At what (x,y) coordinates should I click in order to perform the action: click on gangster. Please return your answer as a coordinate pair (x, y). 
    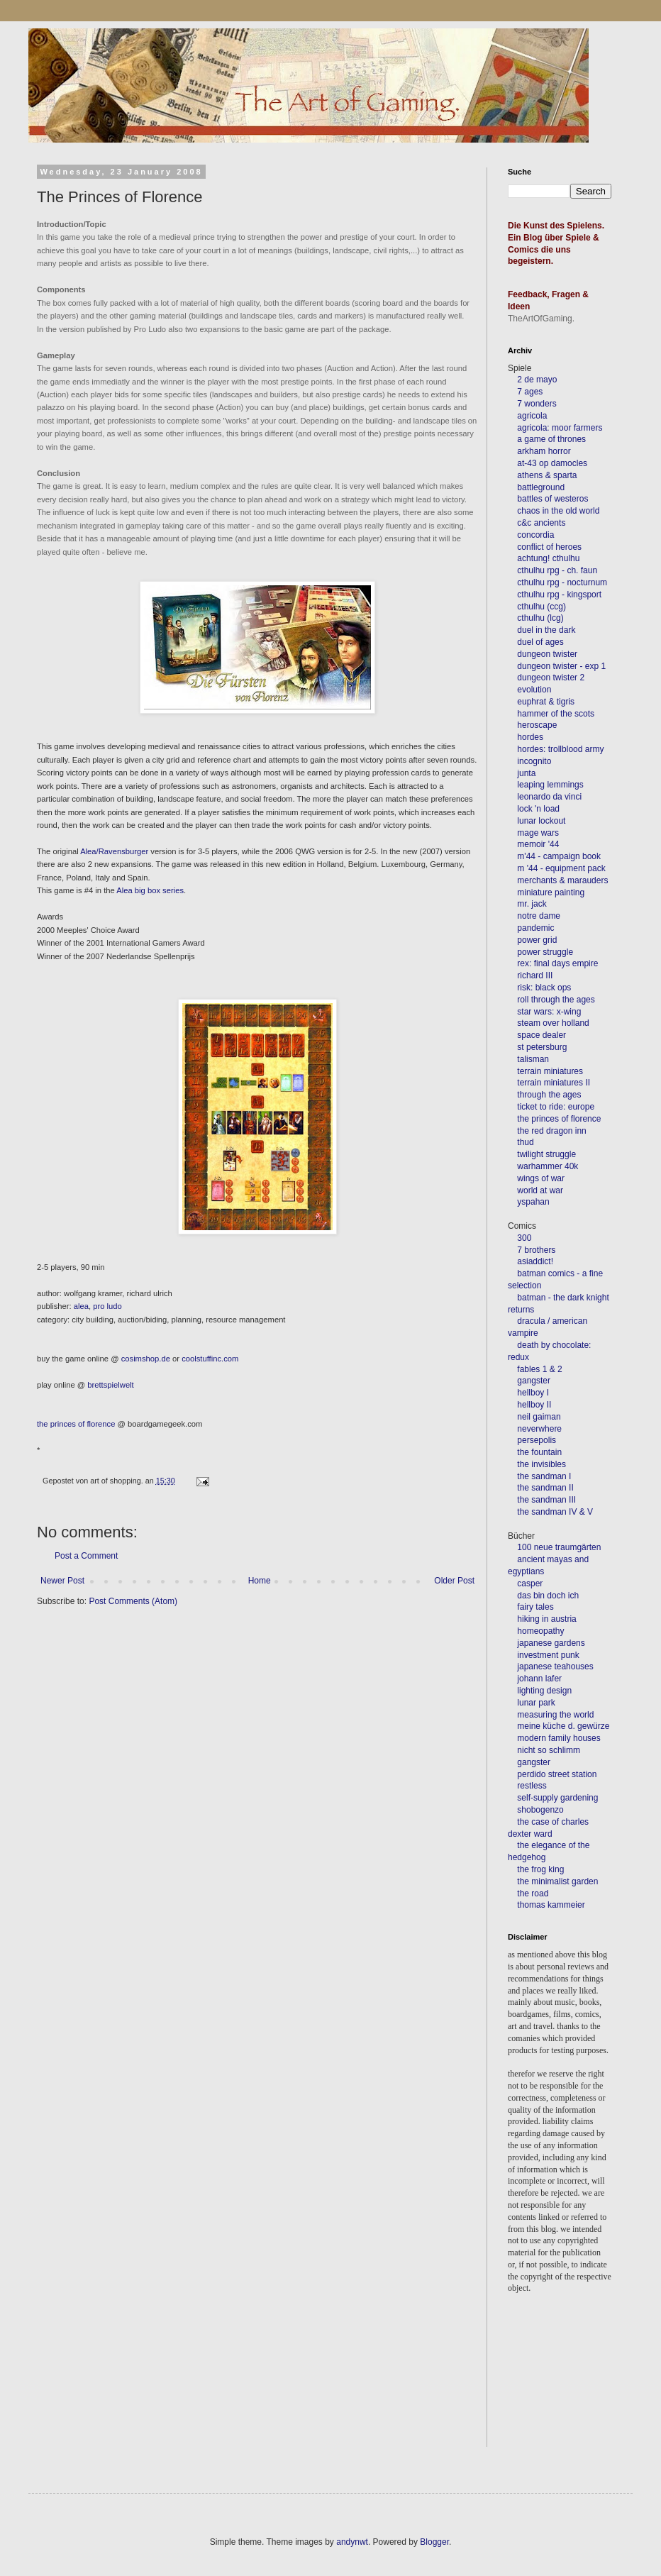
    Looking at the image, I should click on (533, 1381).